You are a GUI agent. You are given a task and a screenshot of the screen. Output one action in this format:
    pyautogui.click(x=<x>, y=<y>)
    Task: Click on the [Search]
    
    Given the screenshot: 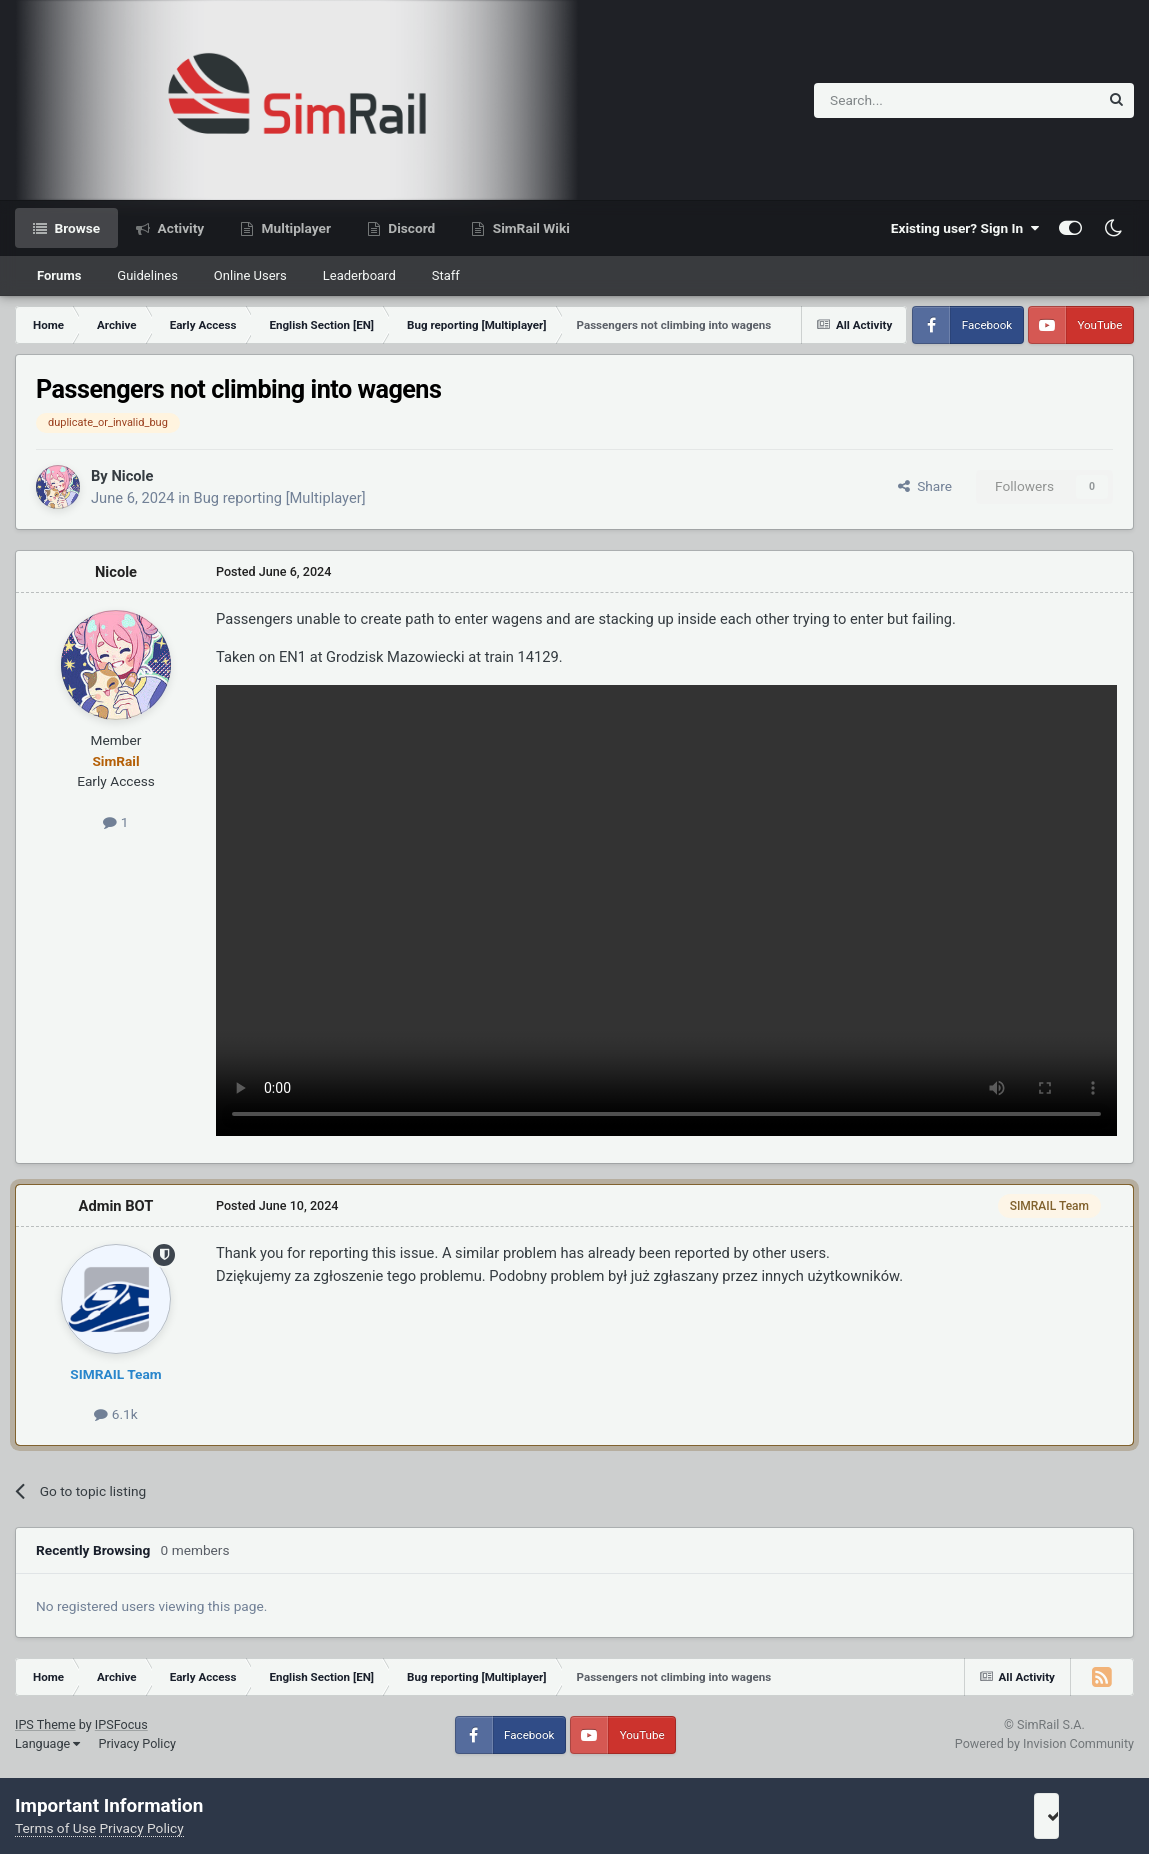 What is the action you would take?
    pyautogui.click(x=907, y=100)
    